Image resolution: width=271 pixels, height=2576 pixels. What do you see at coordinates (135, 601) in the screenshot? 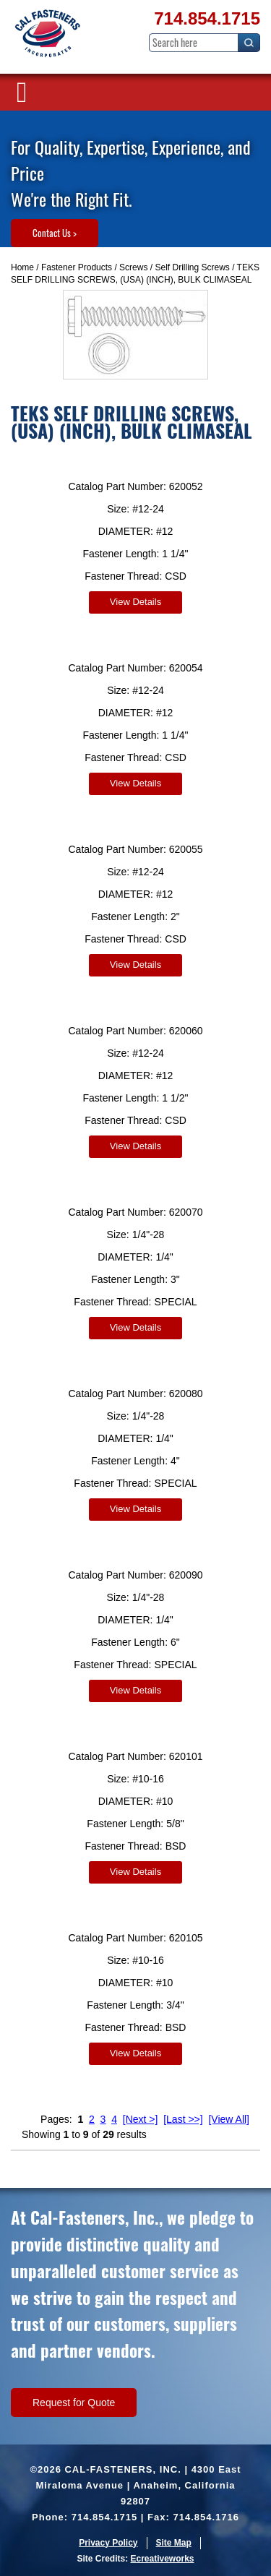
I see `View Details` at bounding box center [135, 601].